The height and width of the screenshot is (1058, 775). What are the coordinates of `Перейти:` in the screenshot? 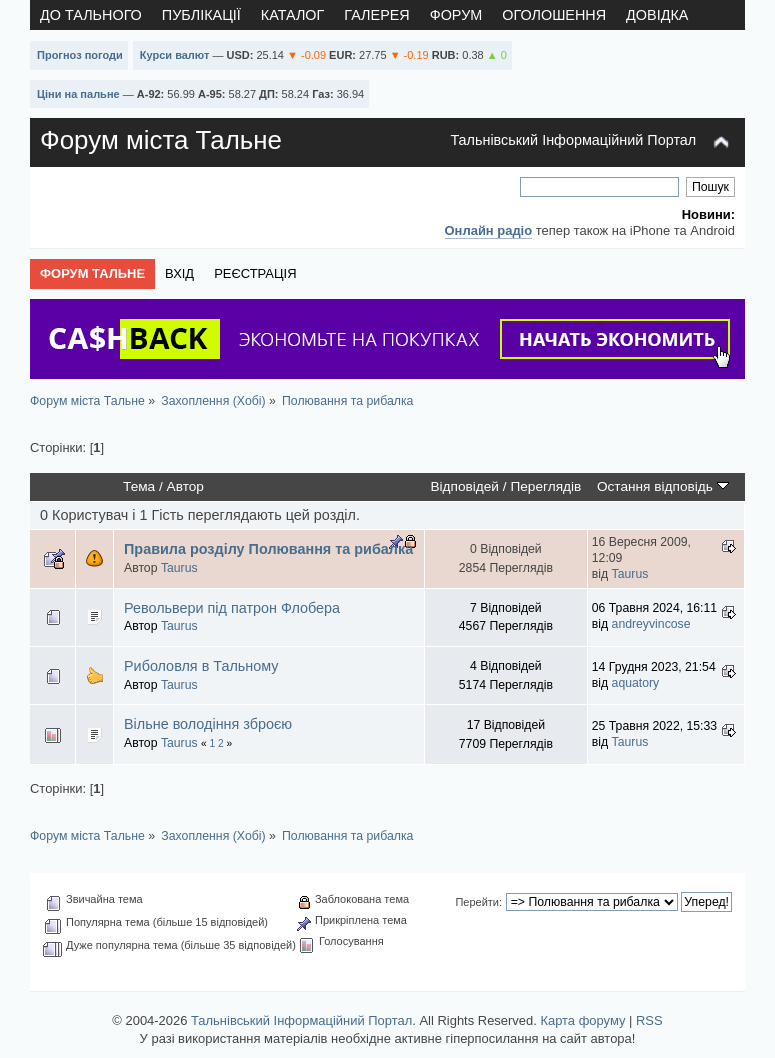 It's located at (478, 902).